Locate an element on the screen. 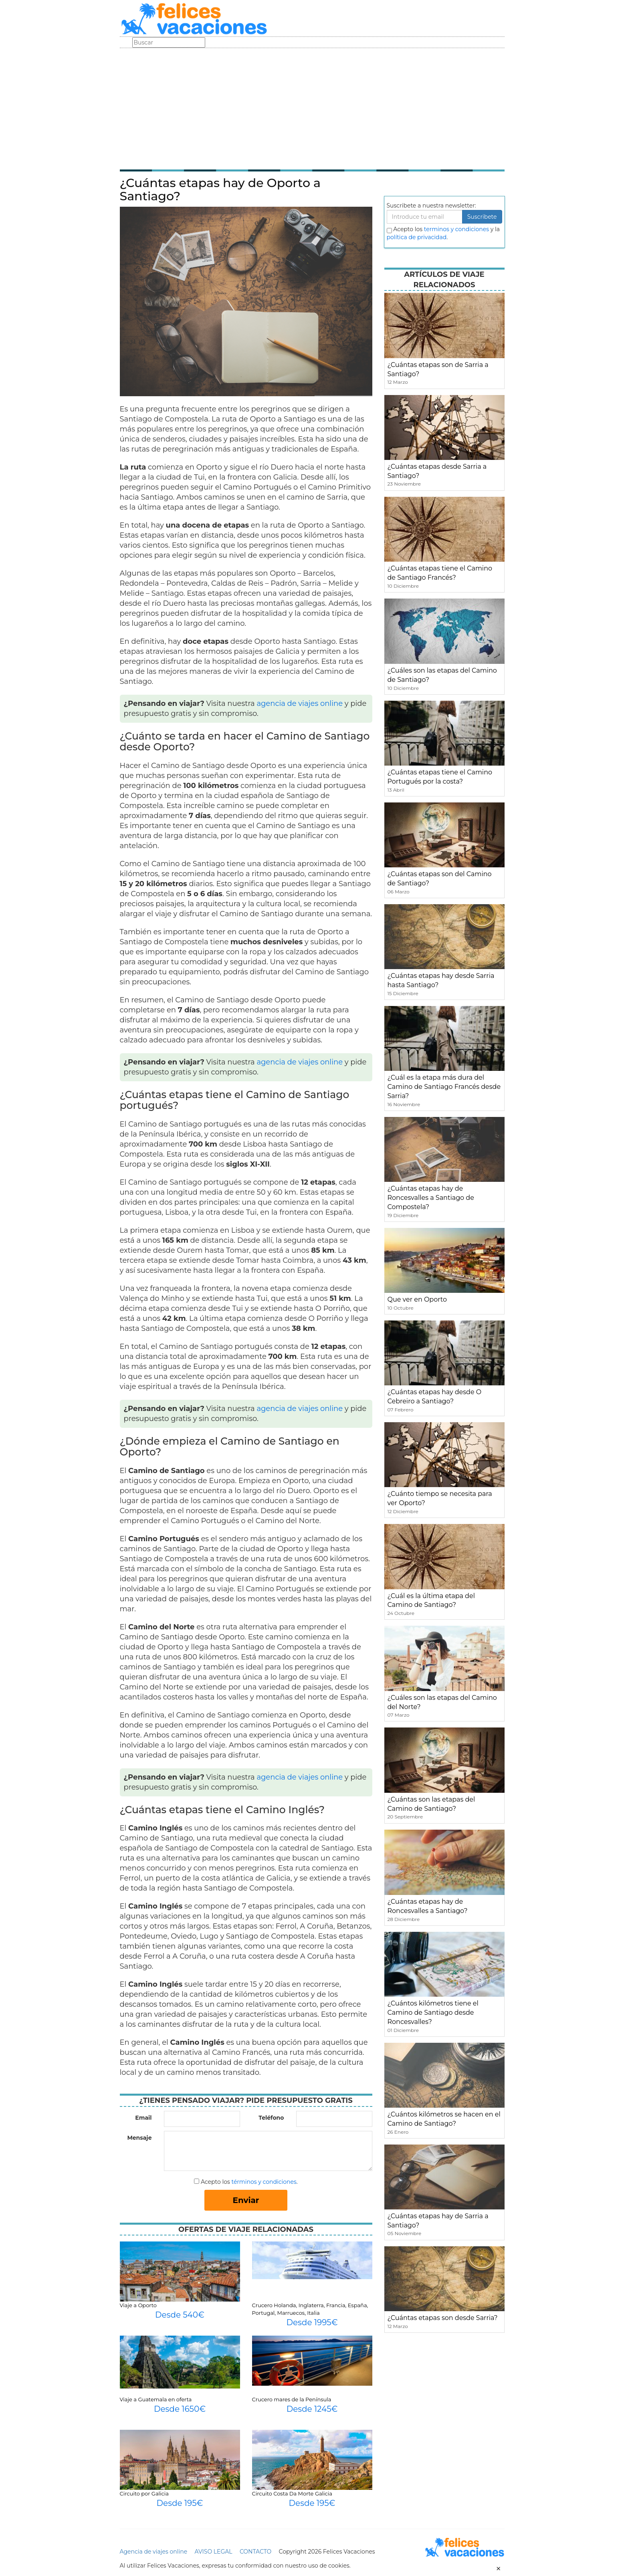  Mensaje is located at coordinates (139, 2137).